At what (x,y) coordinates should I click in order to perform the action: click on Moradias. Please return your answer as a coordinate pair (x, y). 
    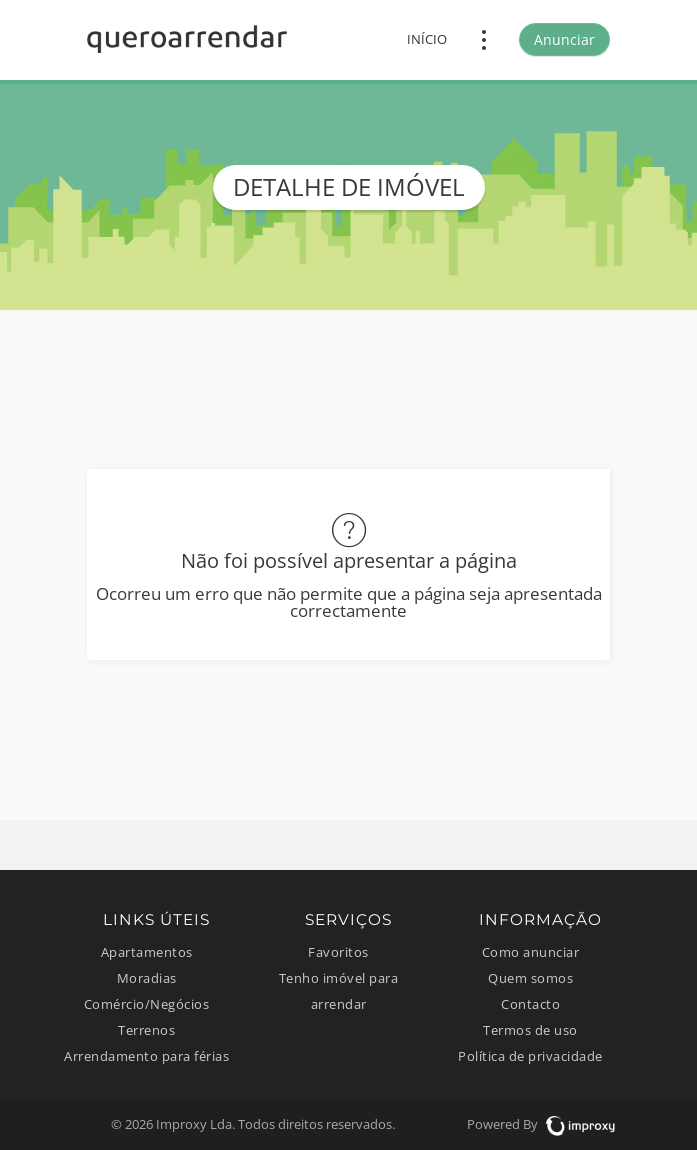
    Looking at the image, I should click on (147, 978).